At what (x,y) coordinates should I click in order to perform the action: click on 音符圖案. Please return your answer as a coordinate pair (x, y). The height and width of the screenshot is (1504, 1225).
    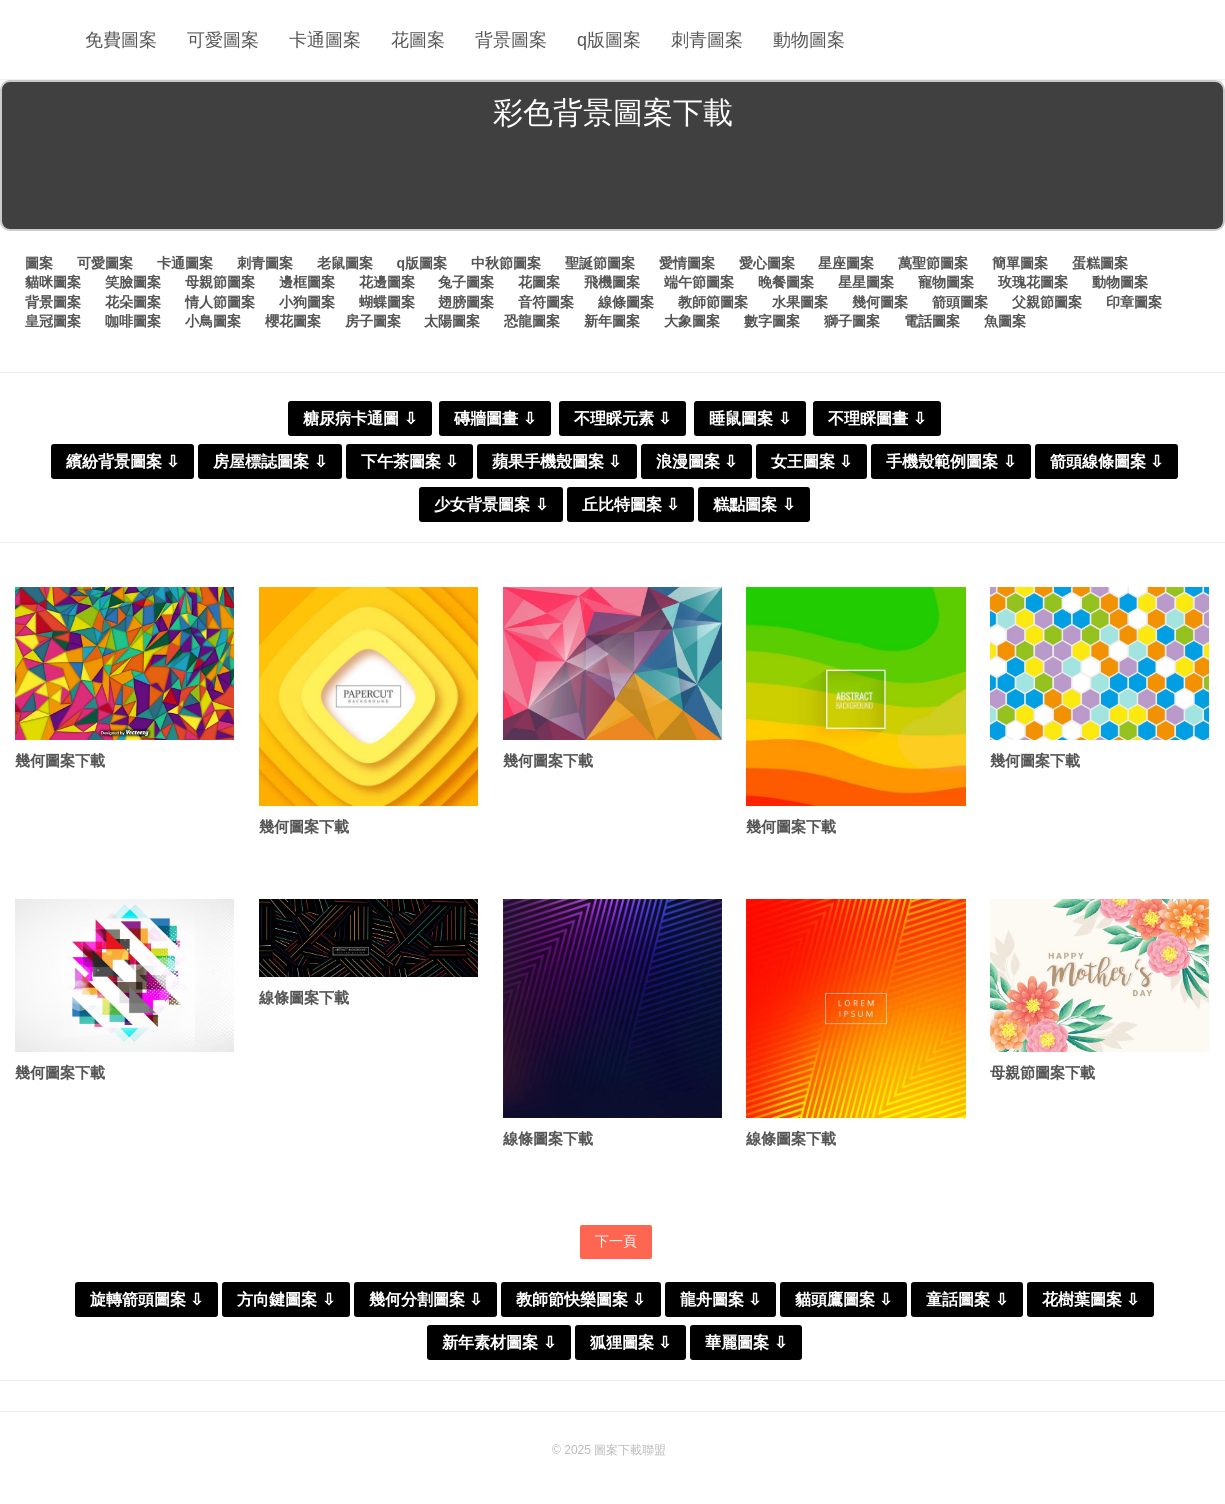
    Looking at the image, I should click on (546, 302).